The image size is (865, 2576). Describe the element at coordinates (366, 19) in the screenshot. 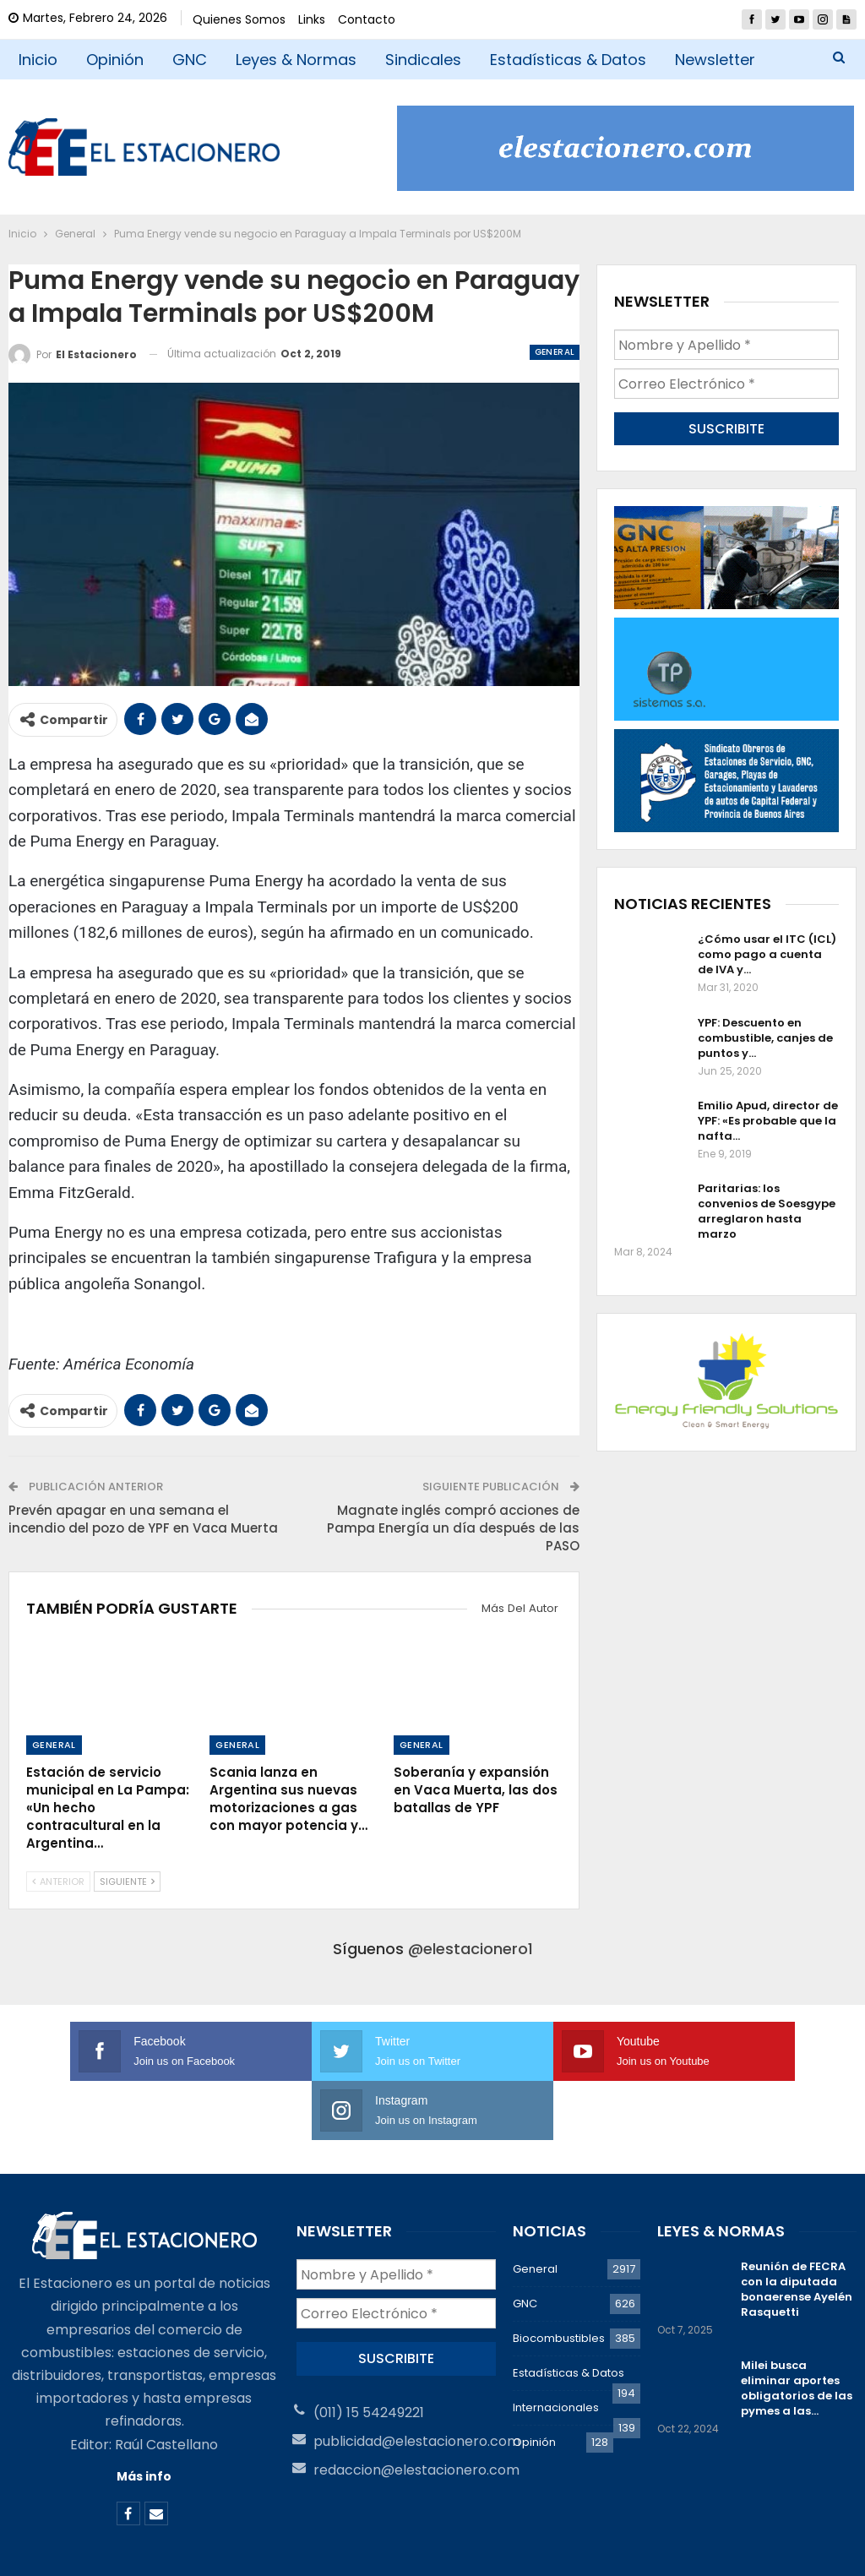

I see `Contacto` at that location.